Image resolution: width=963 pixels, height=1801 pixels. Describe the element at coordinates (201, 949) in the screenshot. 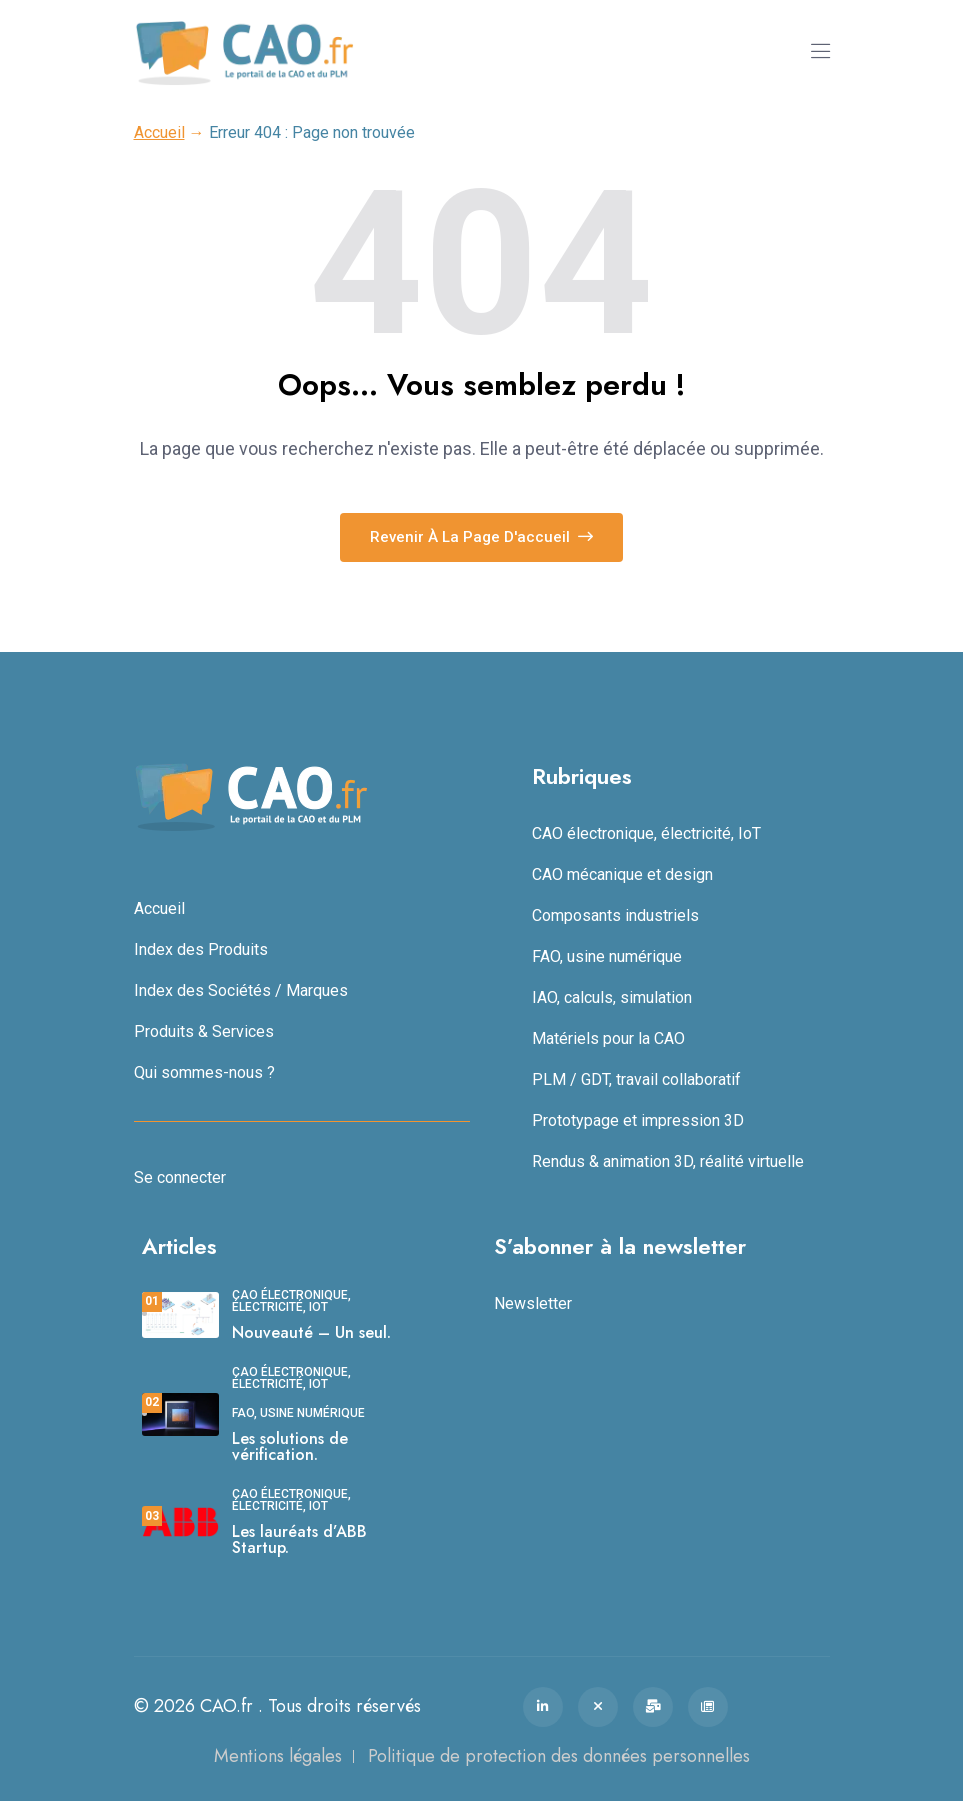

I see `Index des Produits` at that location.